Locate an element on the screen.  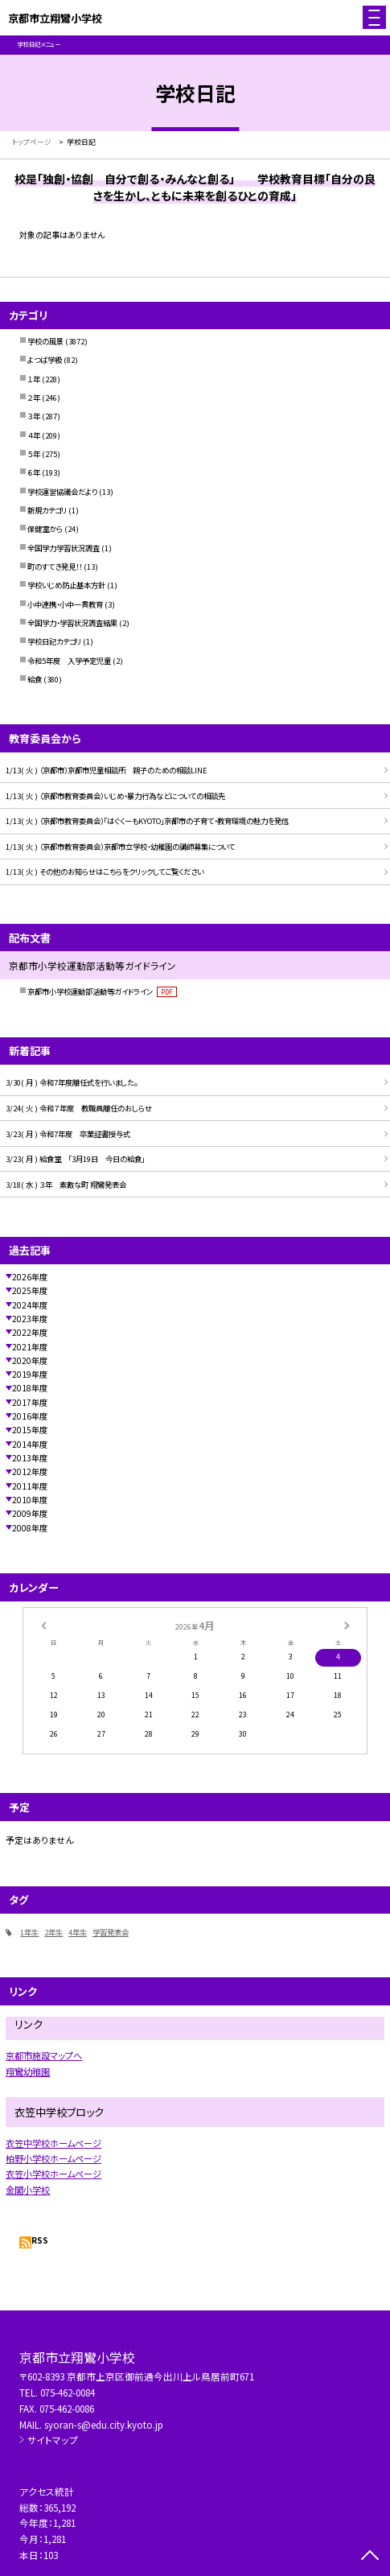
3/30( 月 ) 令和7年度離任式を行いました。 is located at coordinates (72, 1082).